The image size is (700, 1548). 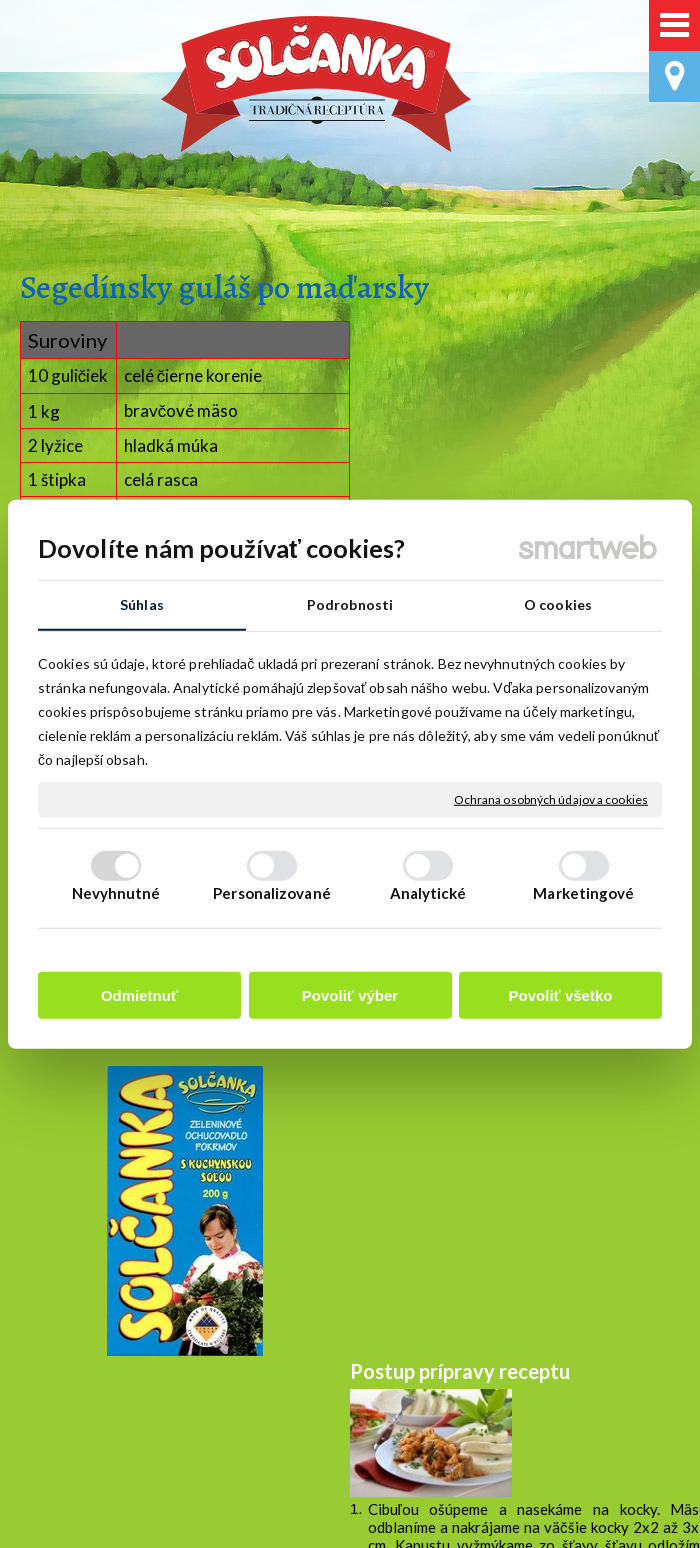 I want to click on Personalizované, so click(x=272, y=893).